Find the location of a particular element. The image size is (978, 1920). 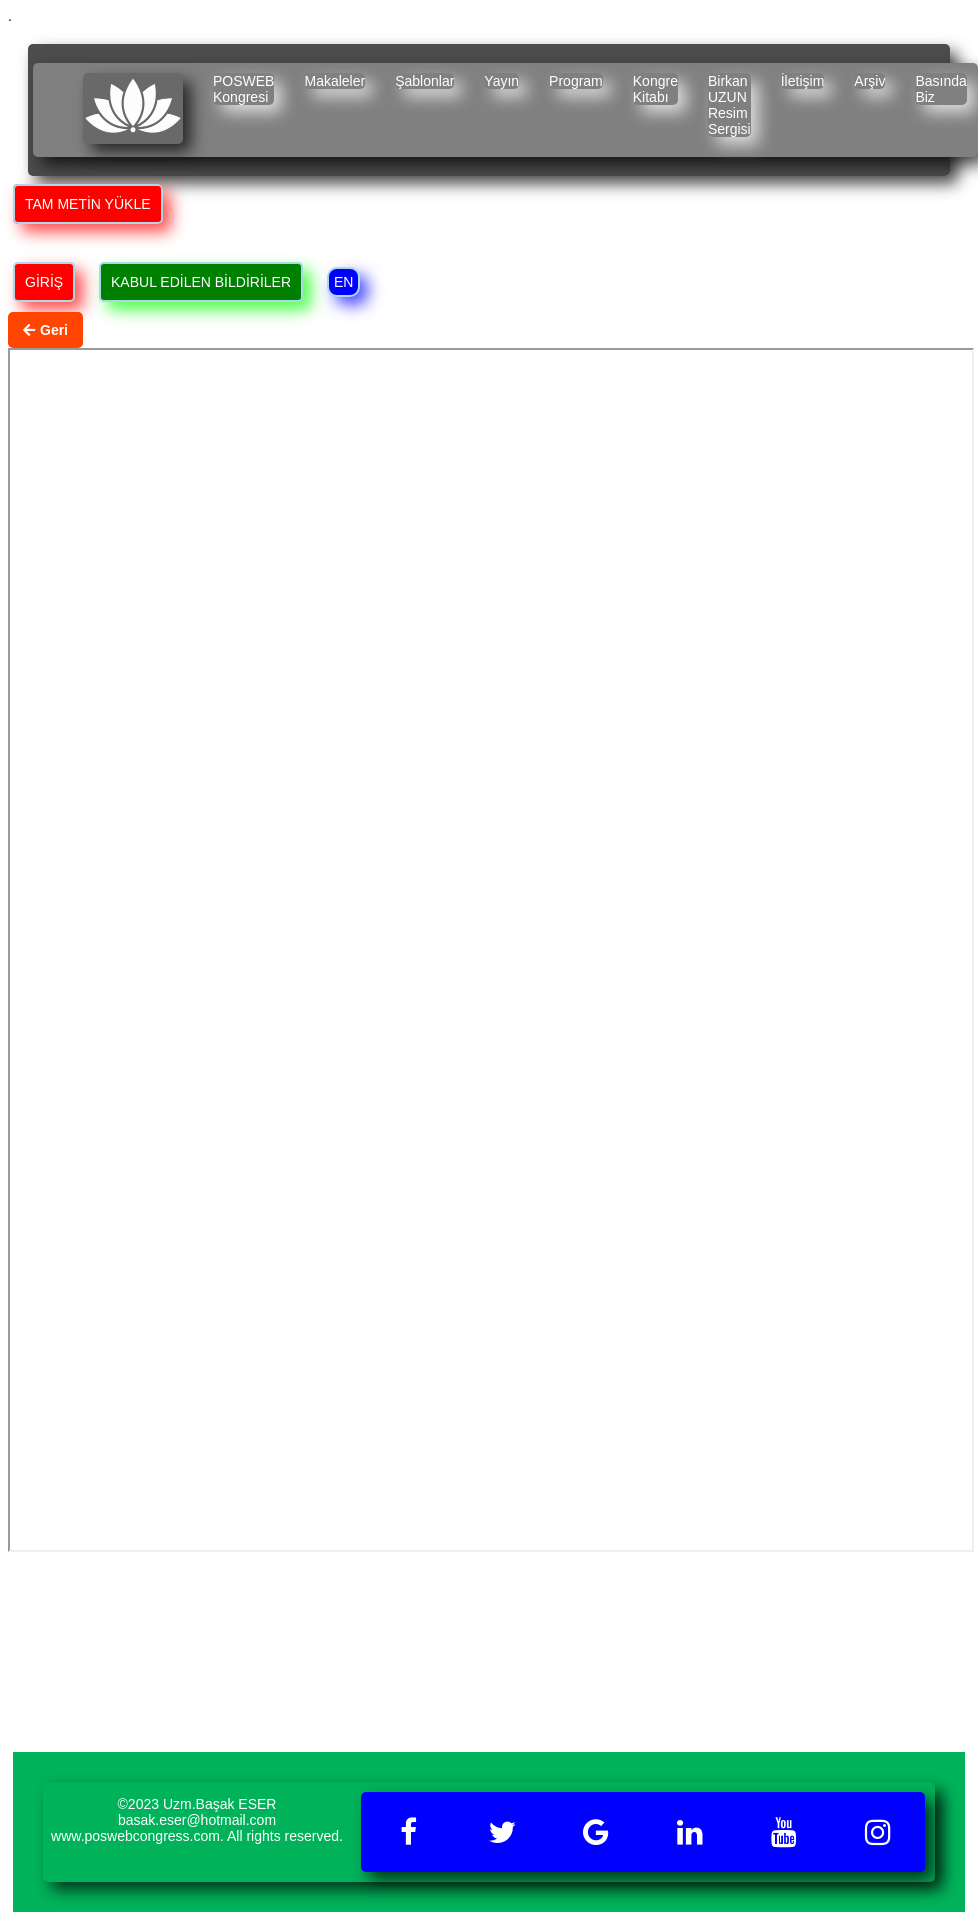

Basında Biz is located at coordinates (940, 89).